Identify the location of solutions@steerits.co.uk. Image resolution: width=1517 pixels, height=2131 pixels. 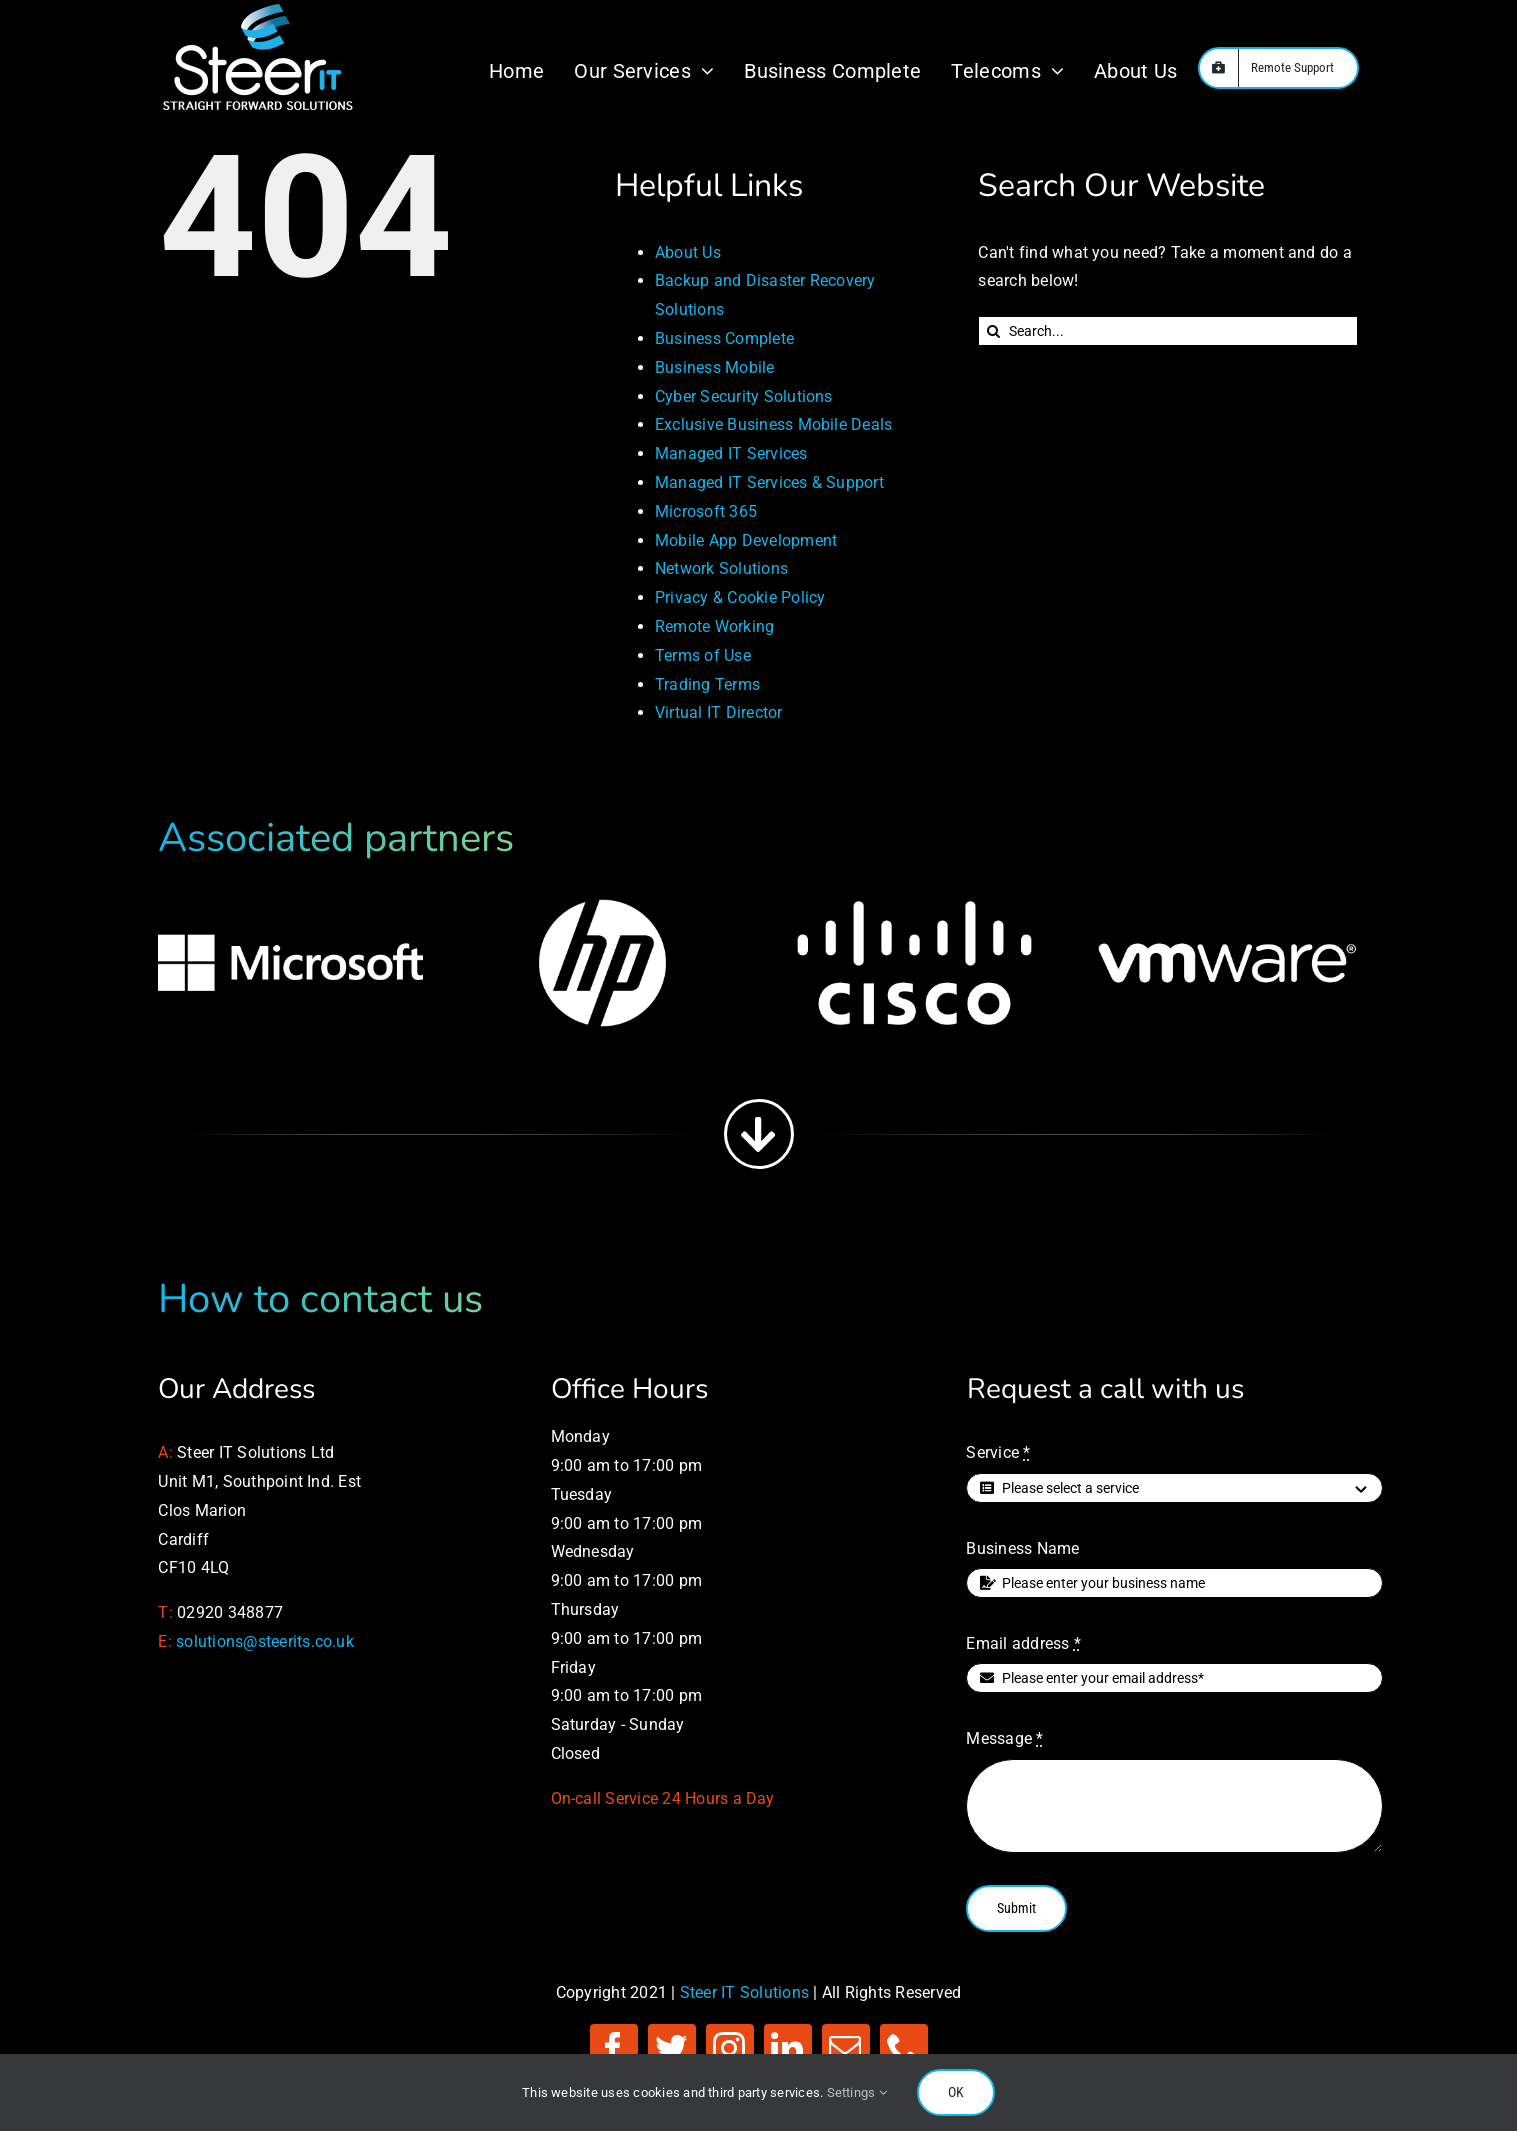
(265, 1641).